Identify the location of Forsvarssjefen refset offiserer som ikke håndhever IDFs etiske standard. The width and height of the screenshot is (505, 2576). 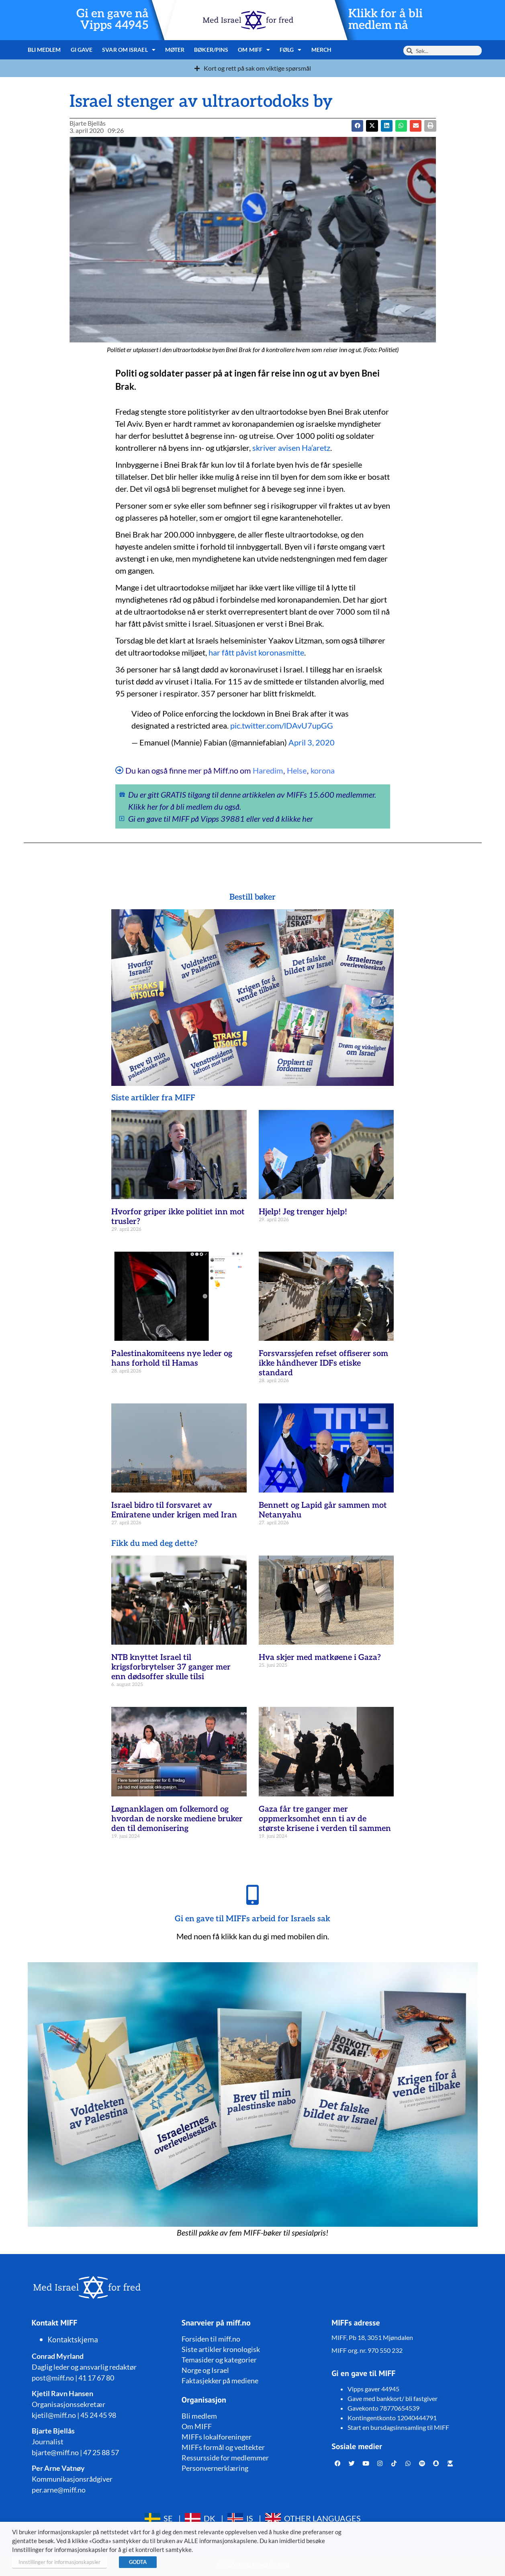
(323, 1363).